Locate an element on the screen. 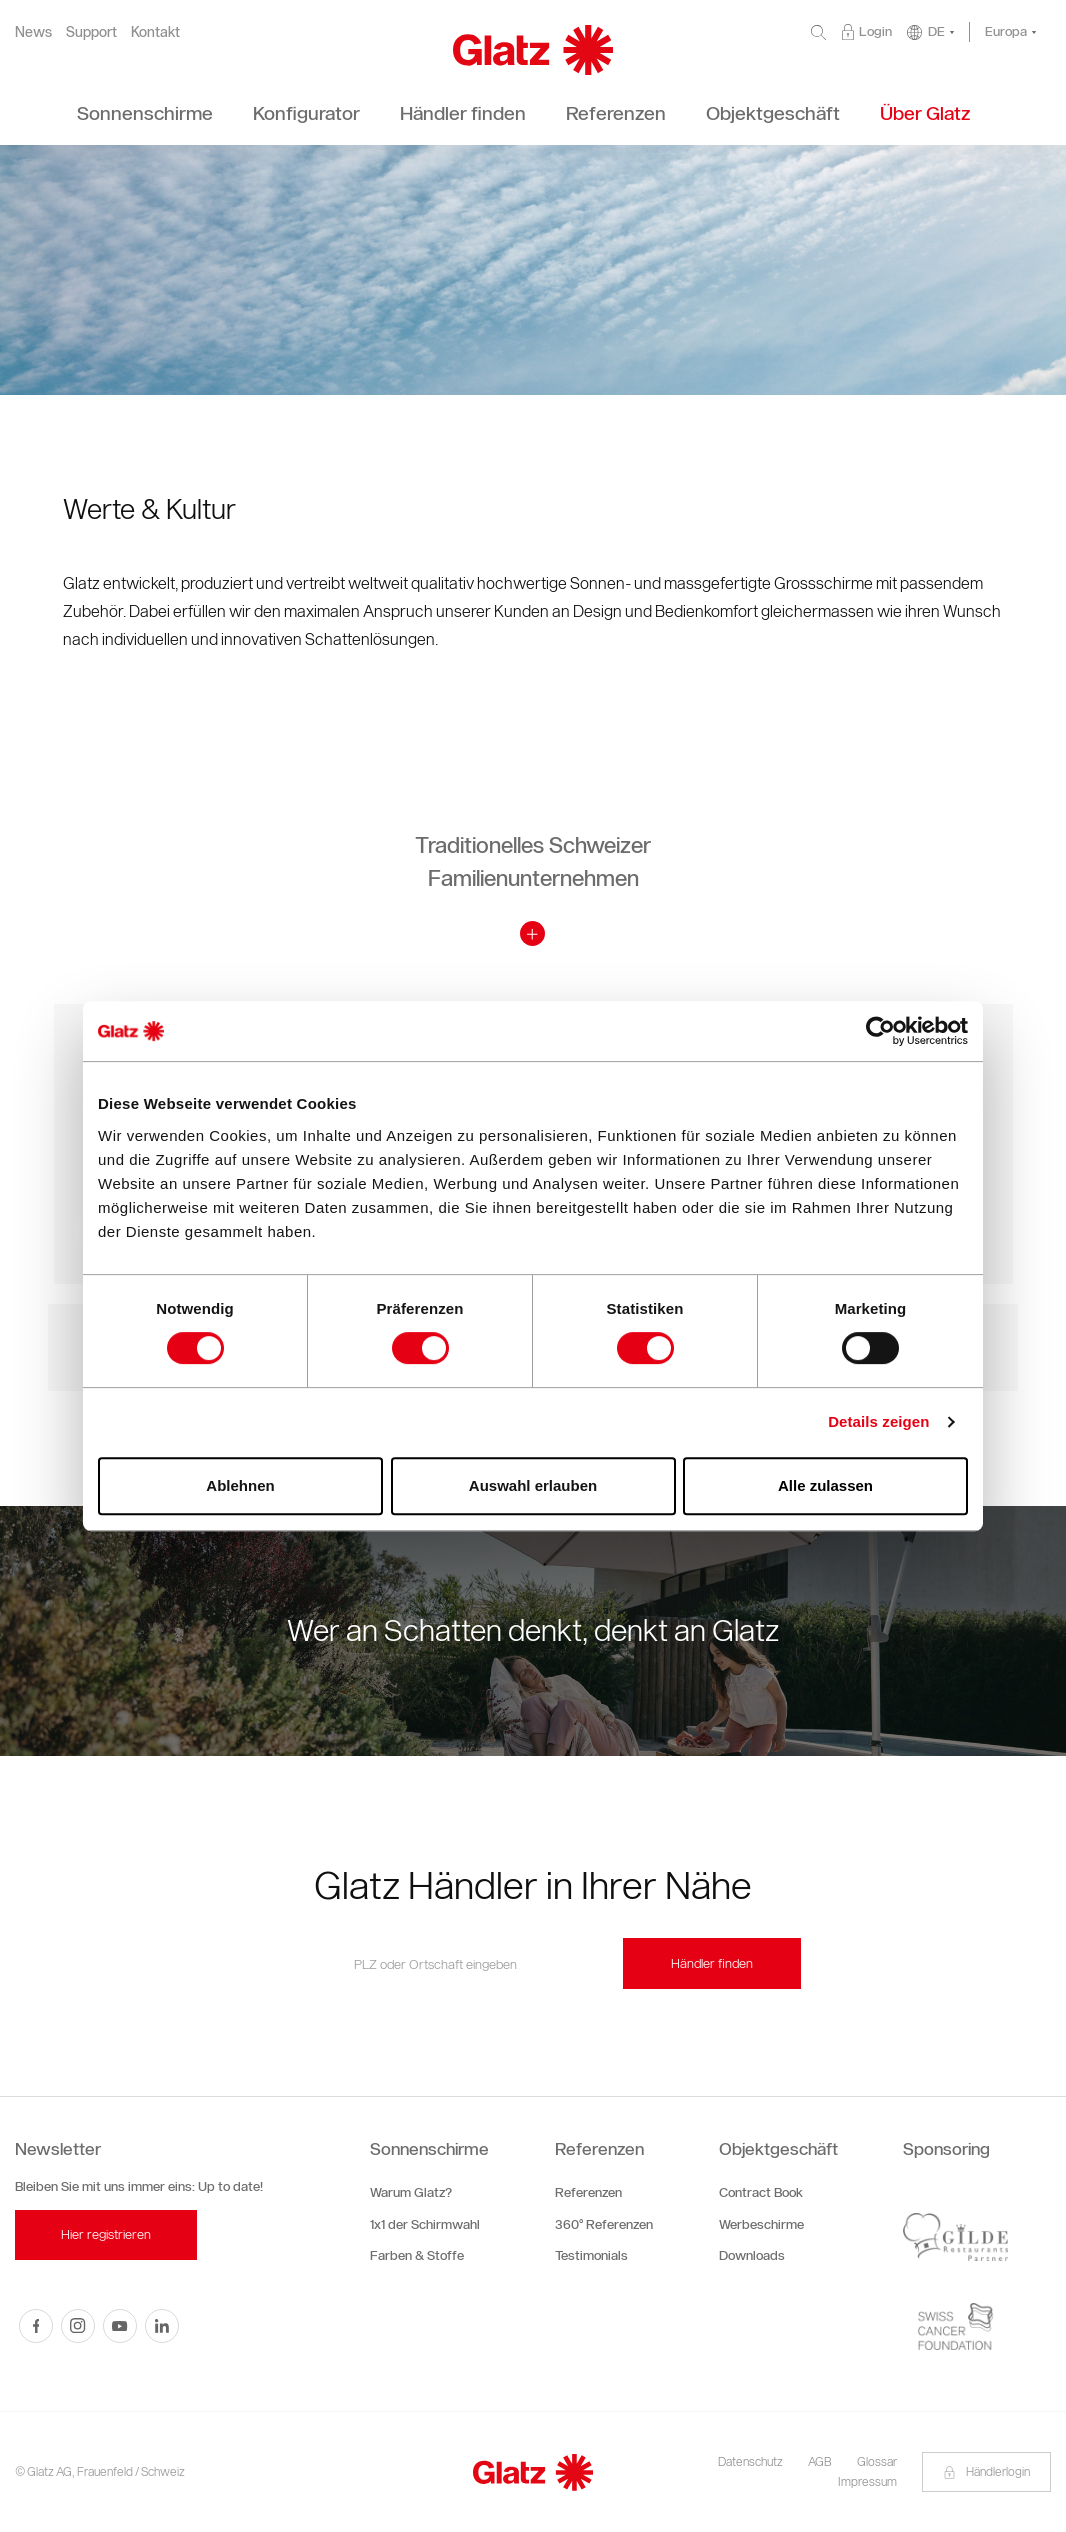 Image resolution: width=1066 pixels, height=2532 pixels. AGB is located at coordinates (820, 2461).